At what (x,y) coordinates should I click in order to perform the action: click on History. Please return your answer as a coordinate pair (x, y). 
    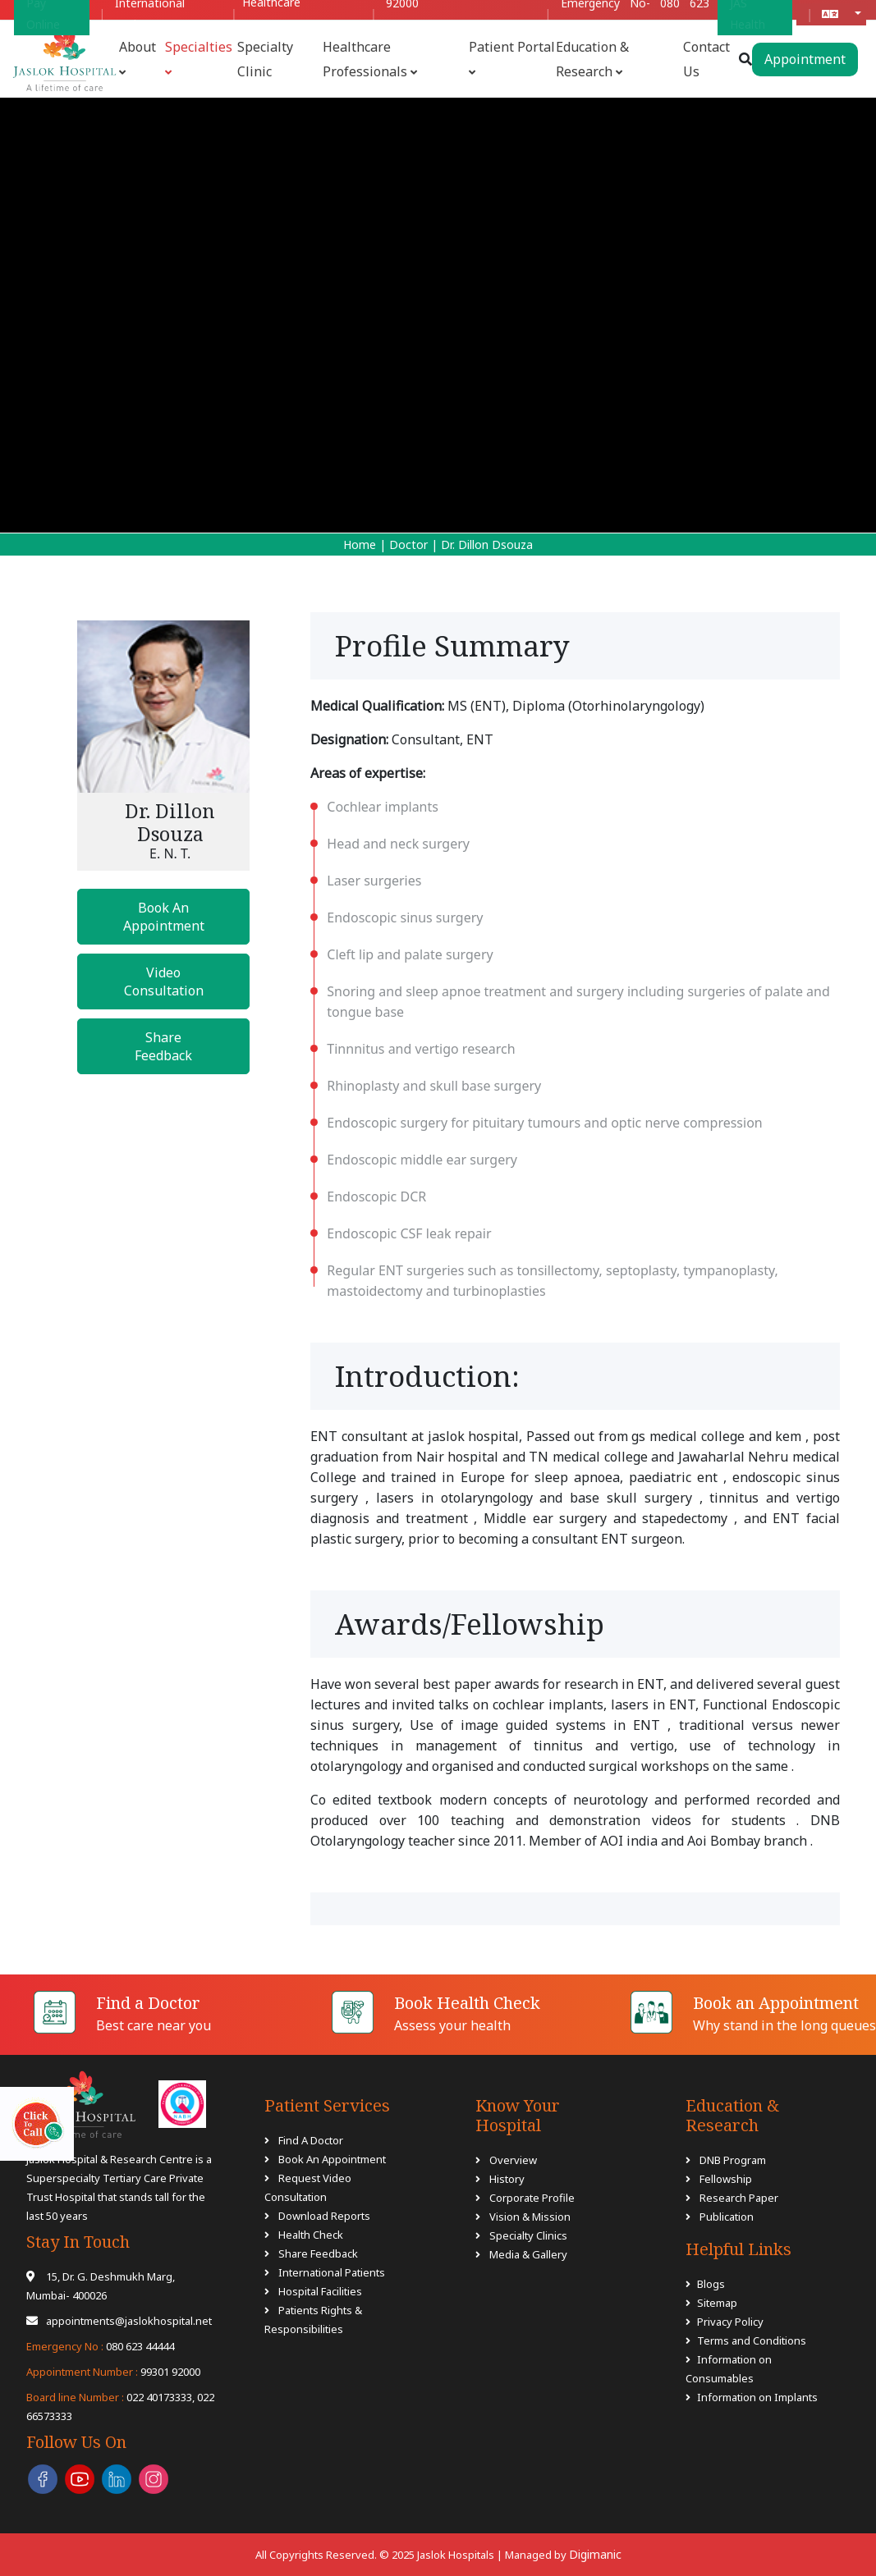
    Looking at the image, I should click on (507, 2178).